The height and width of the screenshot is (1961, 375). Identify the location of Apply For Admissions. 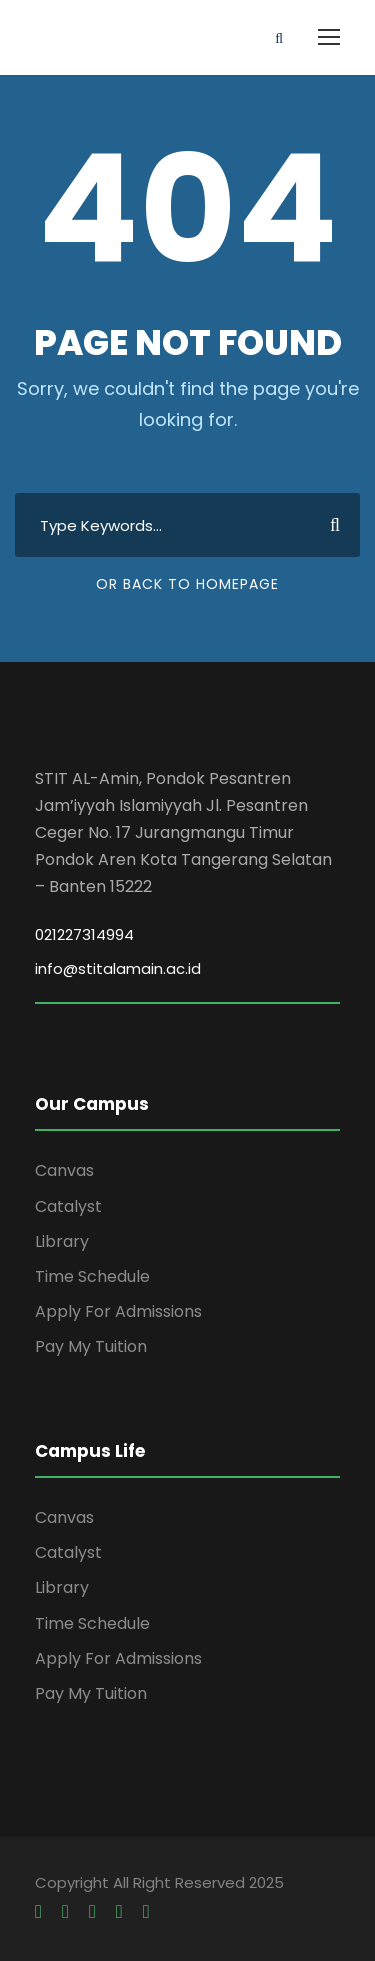
(118, 1311).